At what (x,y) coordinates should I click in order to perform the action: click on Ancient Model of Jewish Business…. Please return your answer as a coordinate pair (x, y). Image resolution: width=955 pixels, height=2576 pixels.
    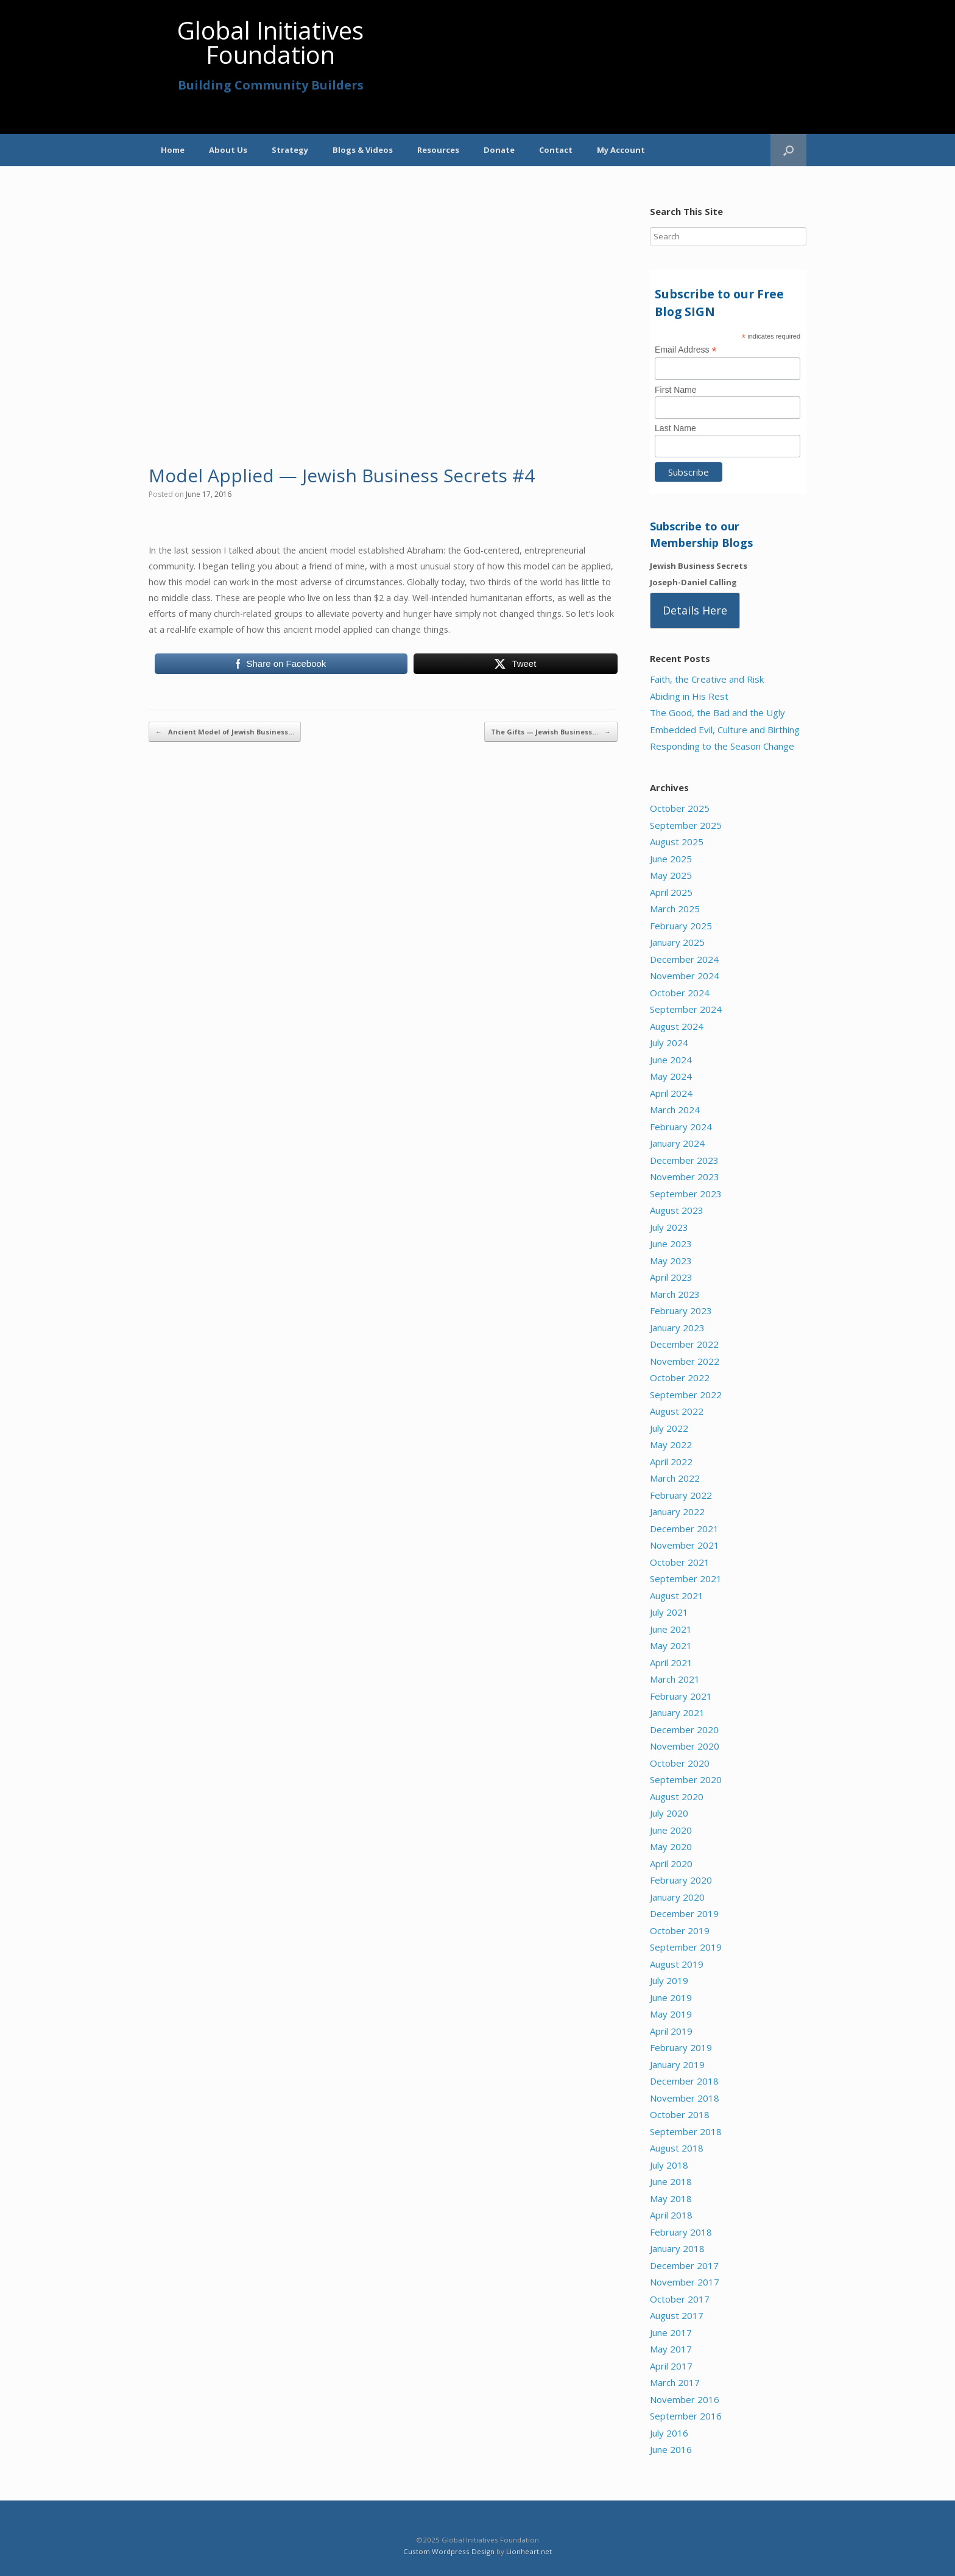
    Looking at the image, I should click on (224, 732).